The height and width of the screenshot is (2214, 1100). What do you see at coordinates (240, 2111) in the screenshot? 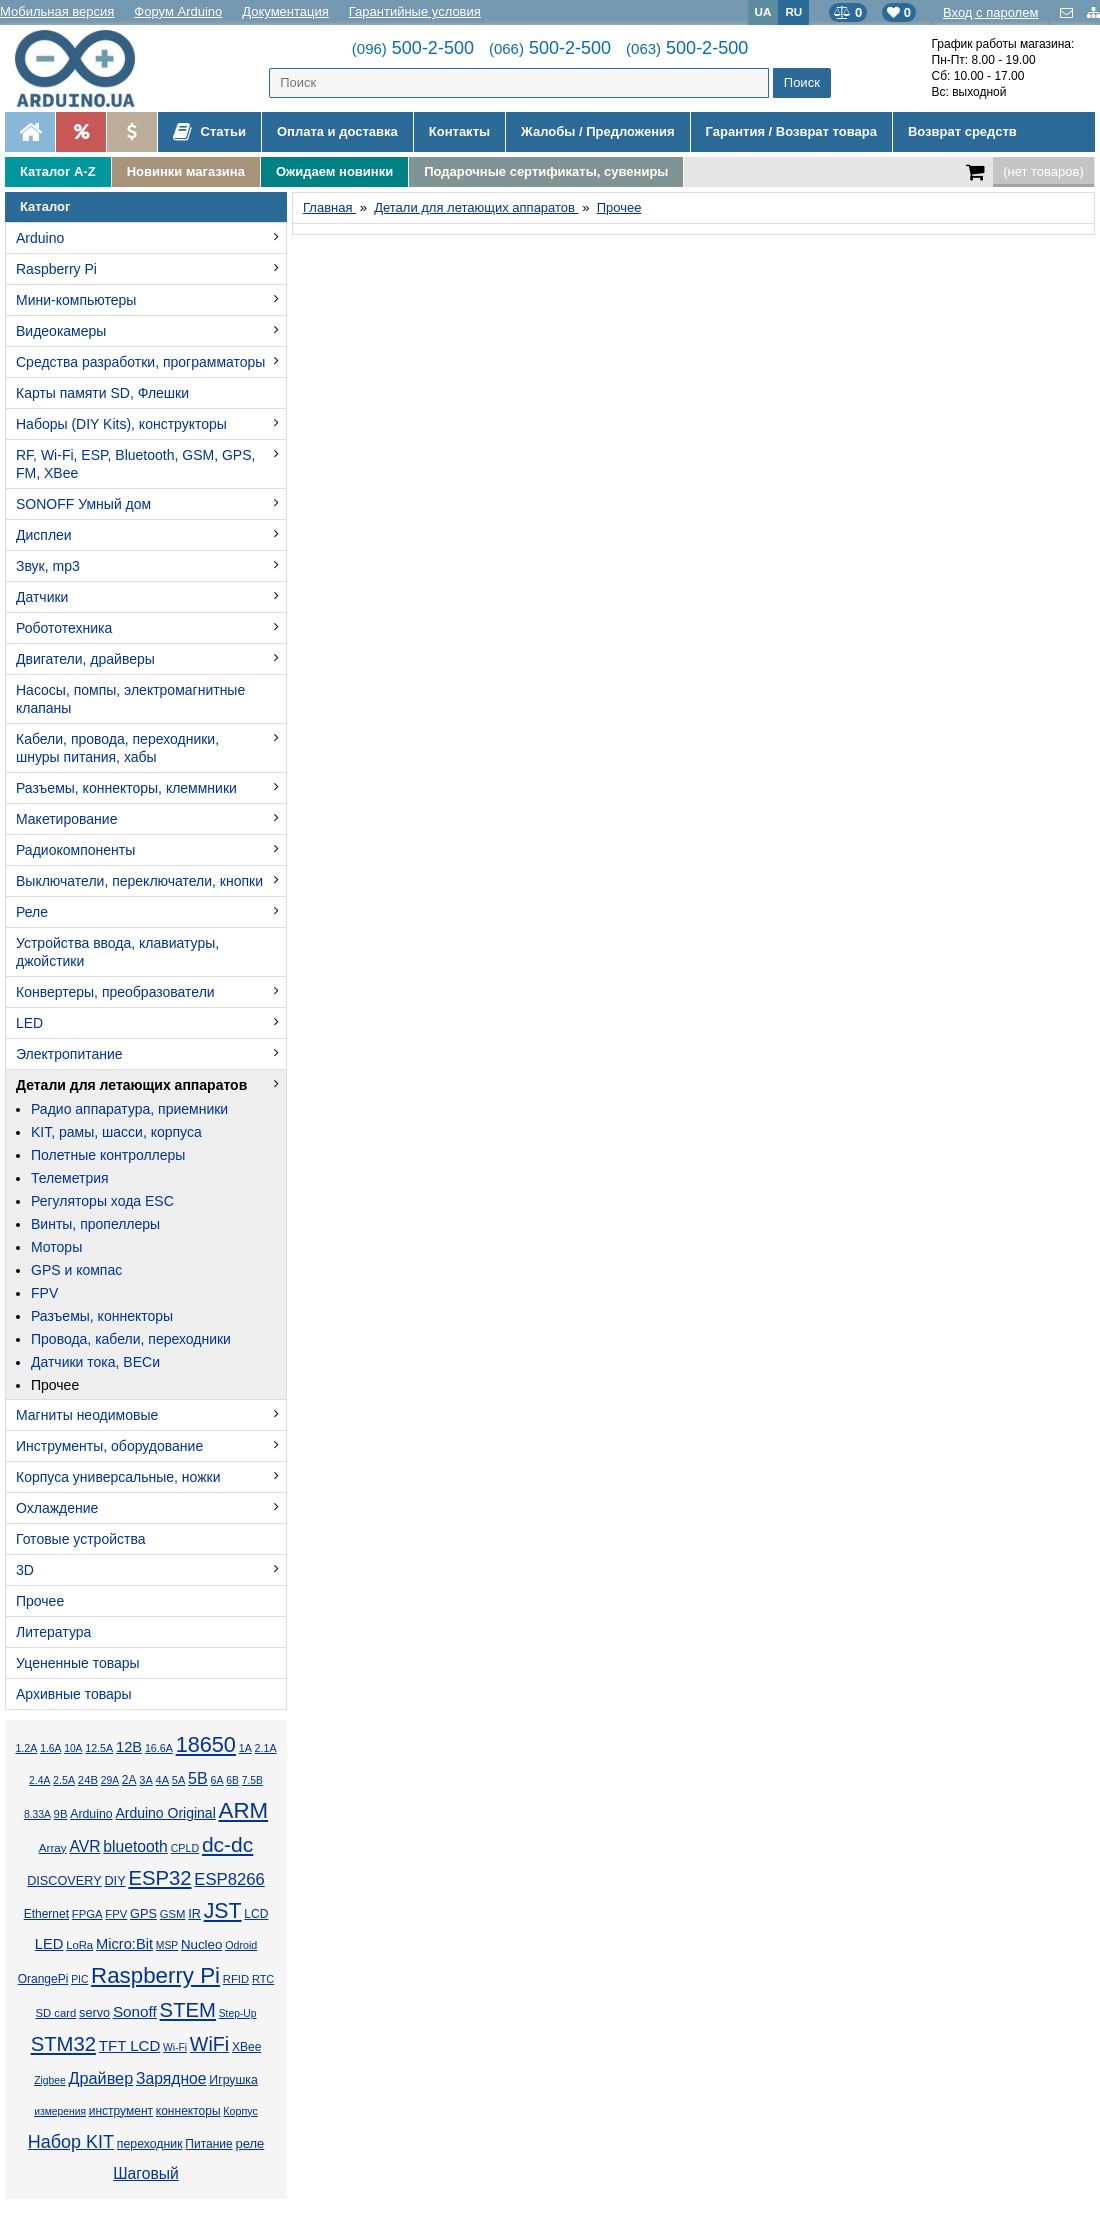
I see `Корпус` at bounding box center [240, 2111].